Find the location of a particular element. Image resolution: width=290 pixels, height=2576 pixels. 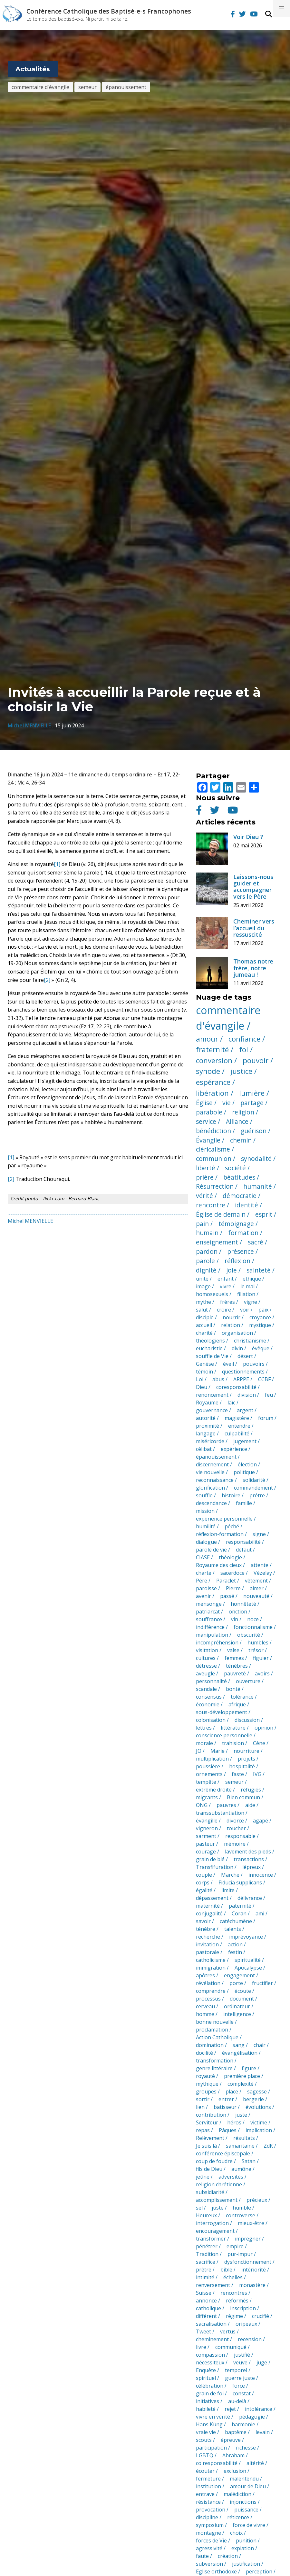

Suisse is located at coordinates (203, 2292).